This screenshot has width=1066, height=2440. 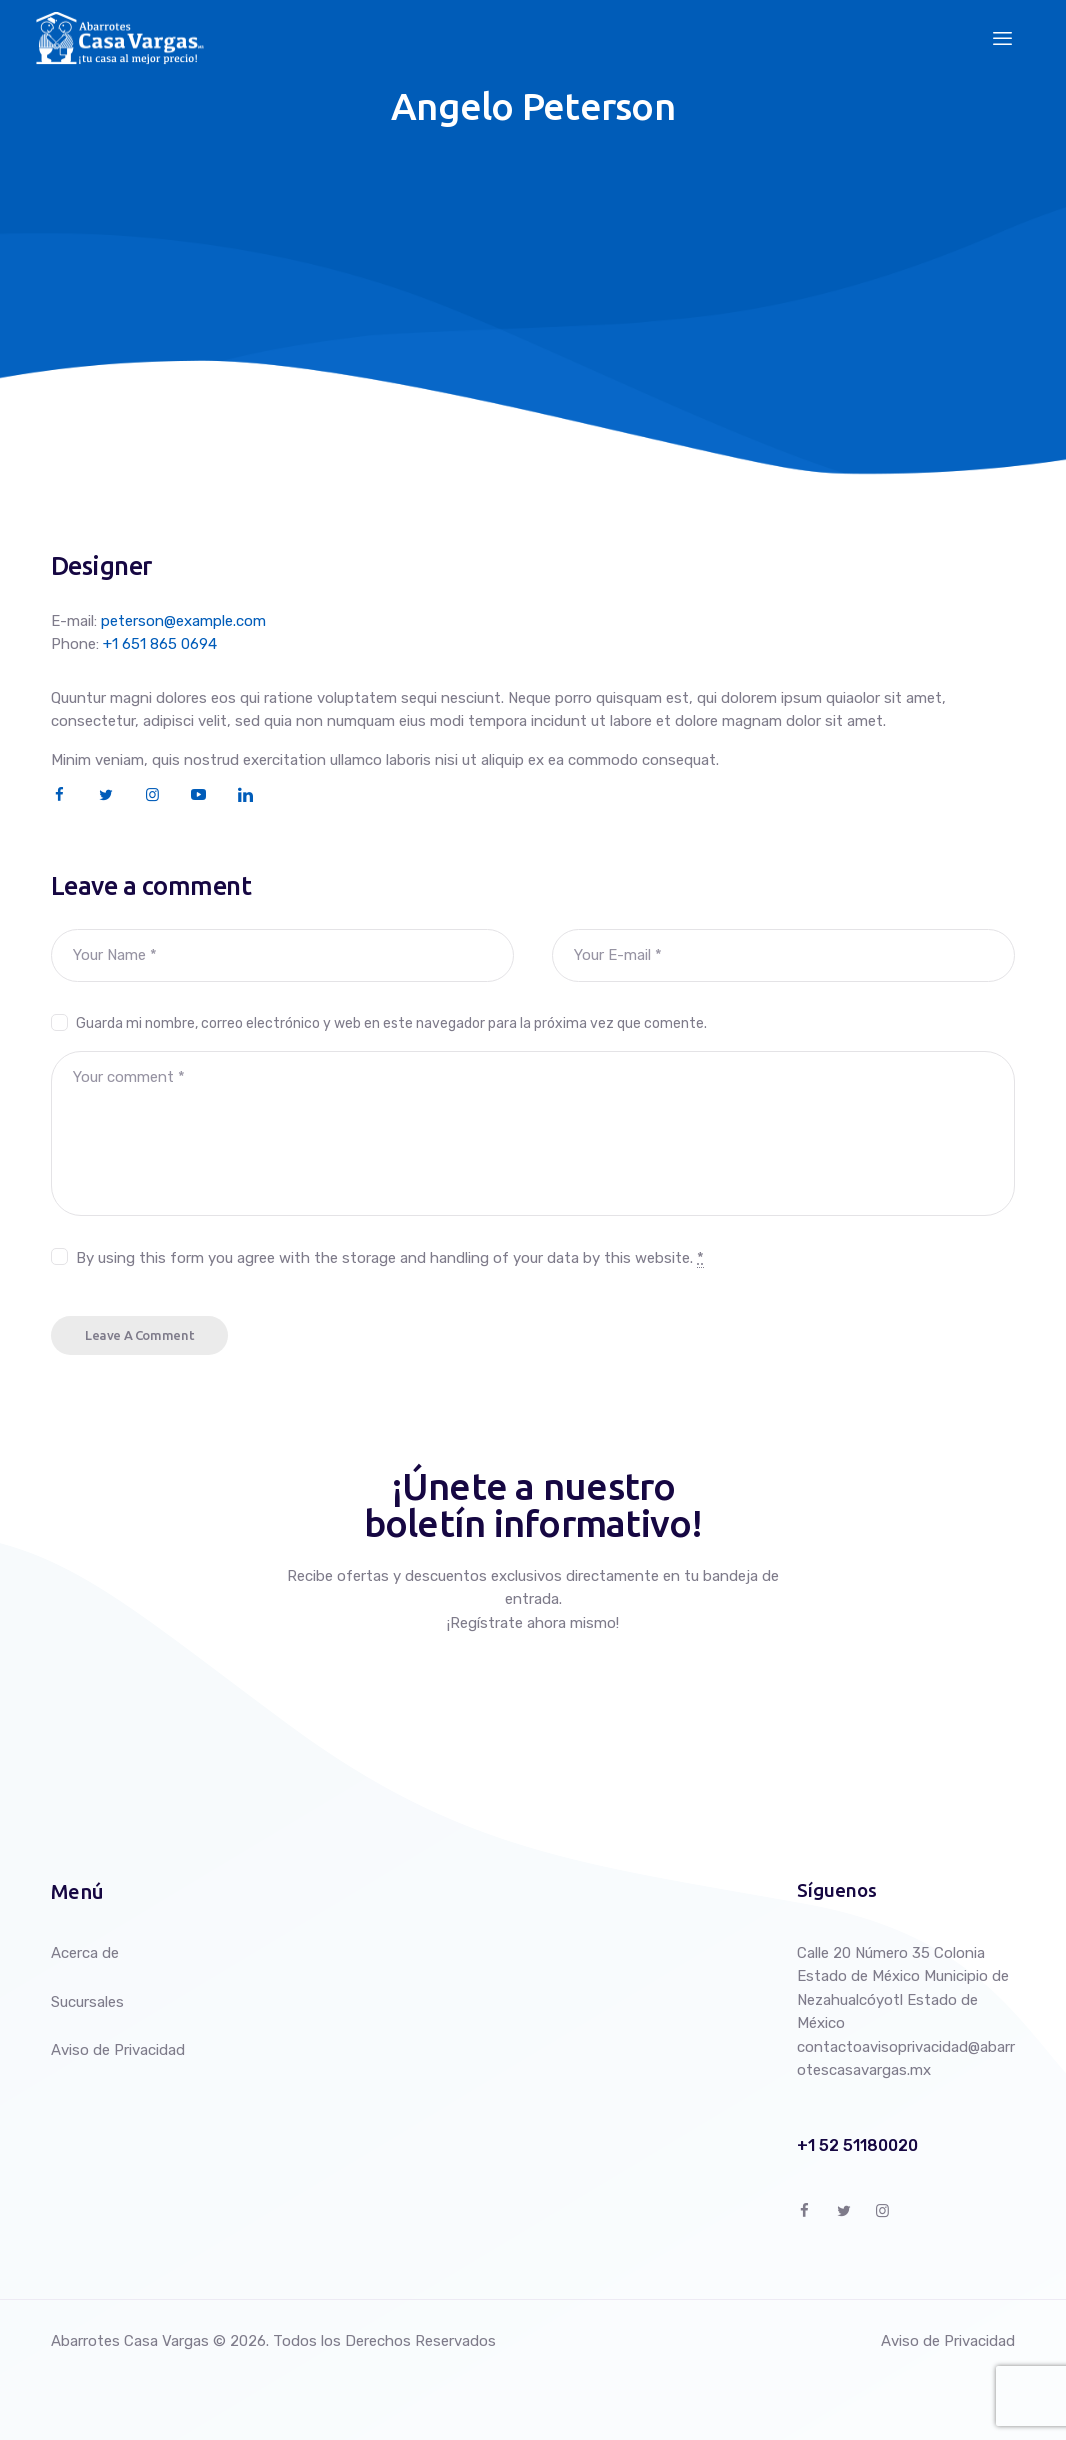 What do you see at coordinates (183, 621) in the screenshot?
I see `peterson@example.com` at bounding box center [183, 621].